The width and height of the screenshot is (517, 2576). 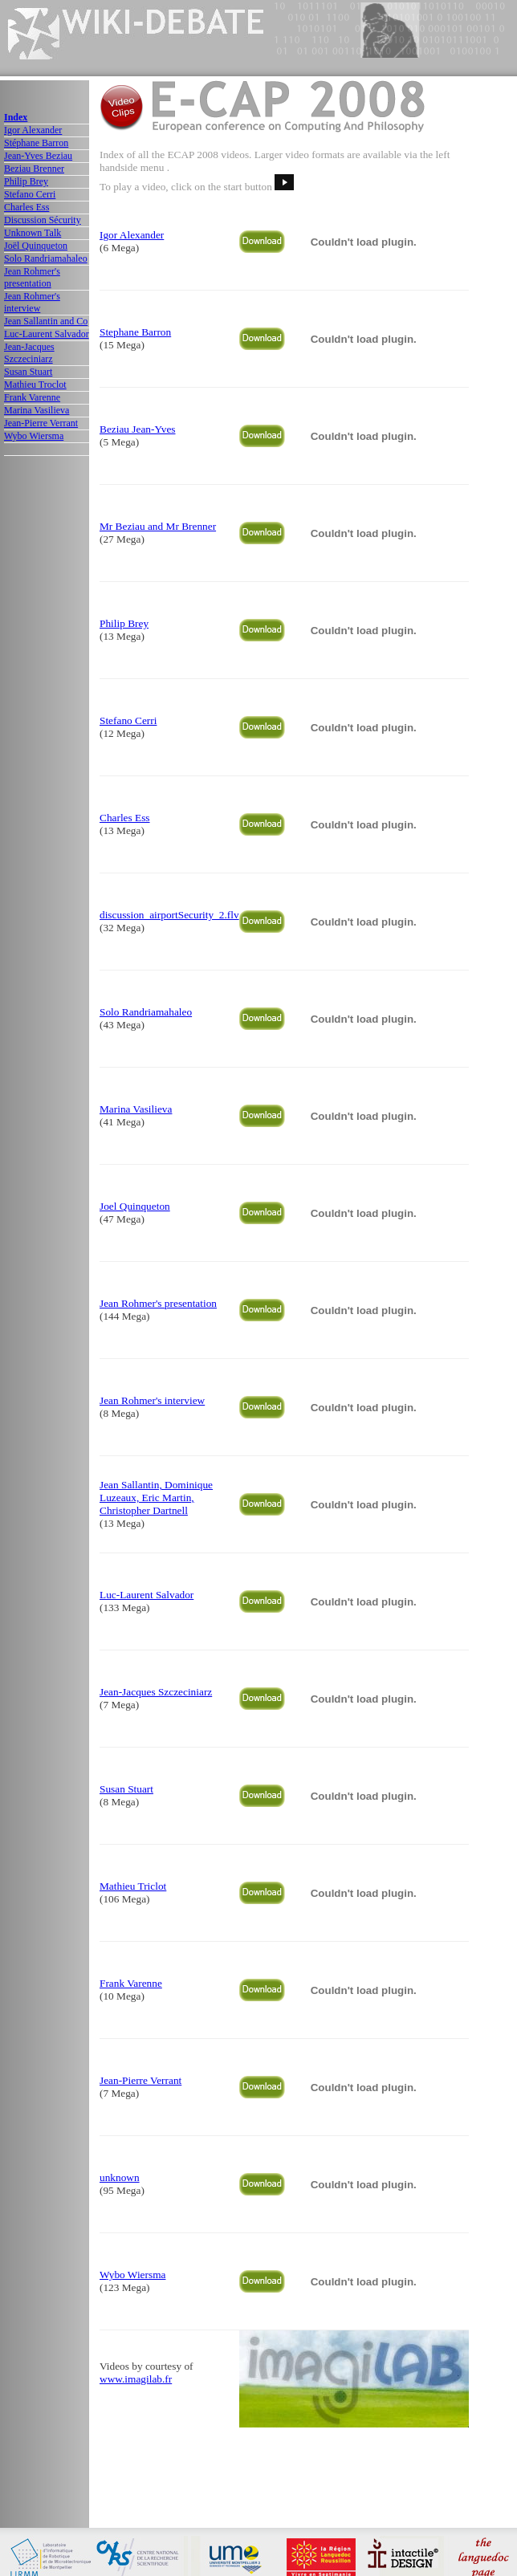 What do you see at coordinates (46, 321) in the screenshot?
I see `Jean Sallantin and Co` at bounding box center [46, 321].